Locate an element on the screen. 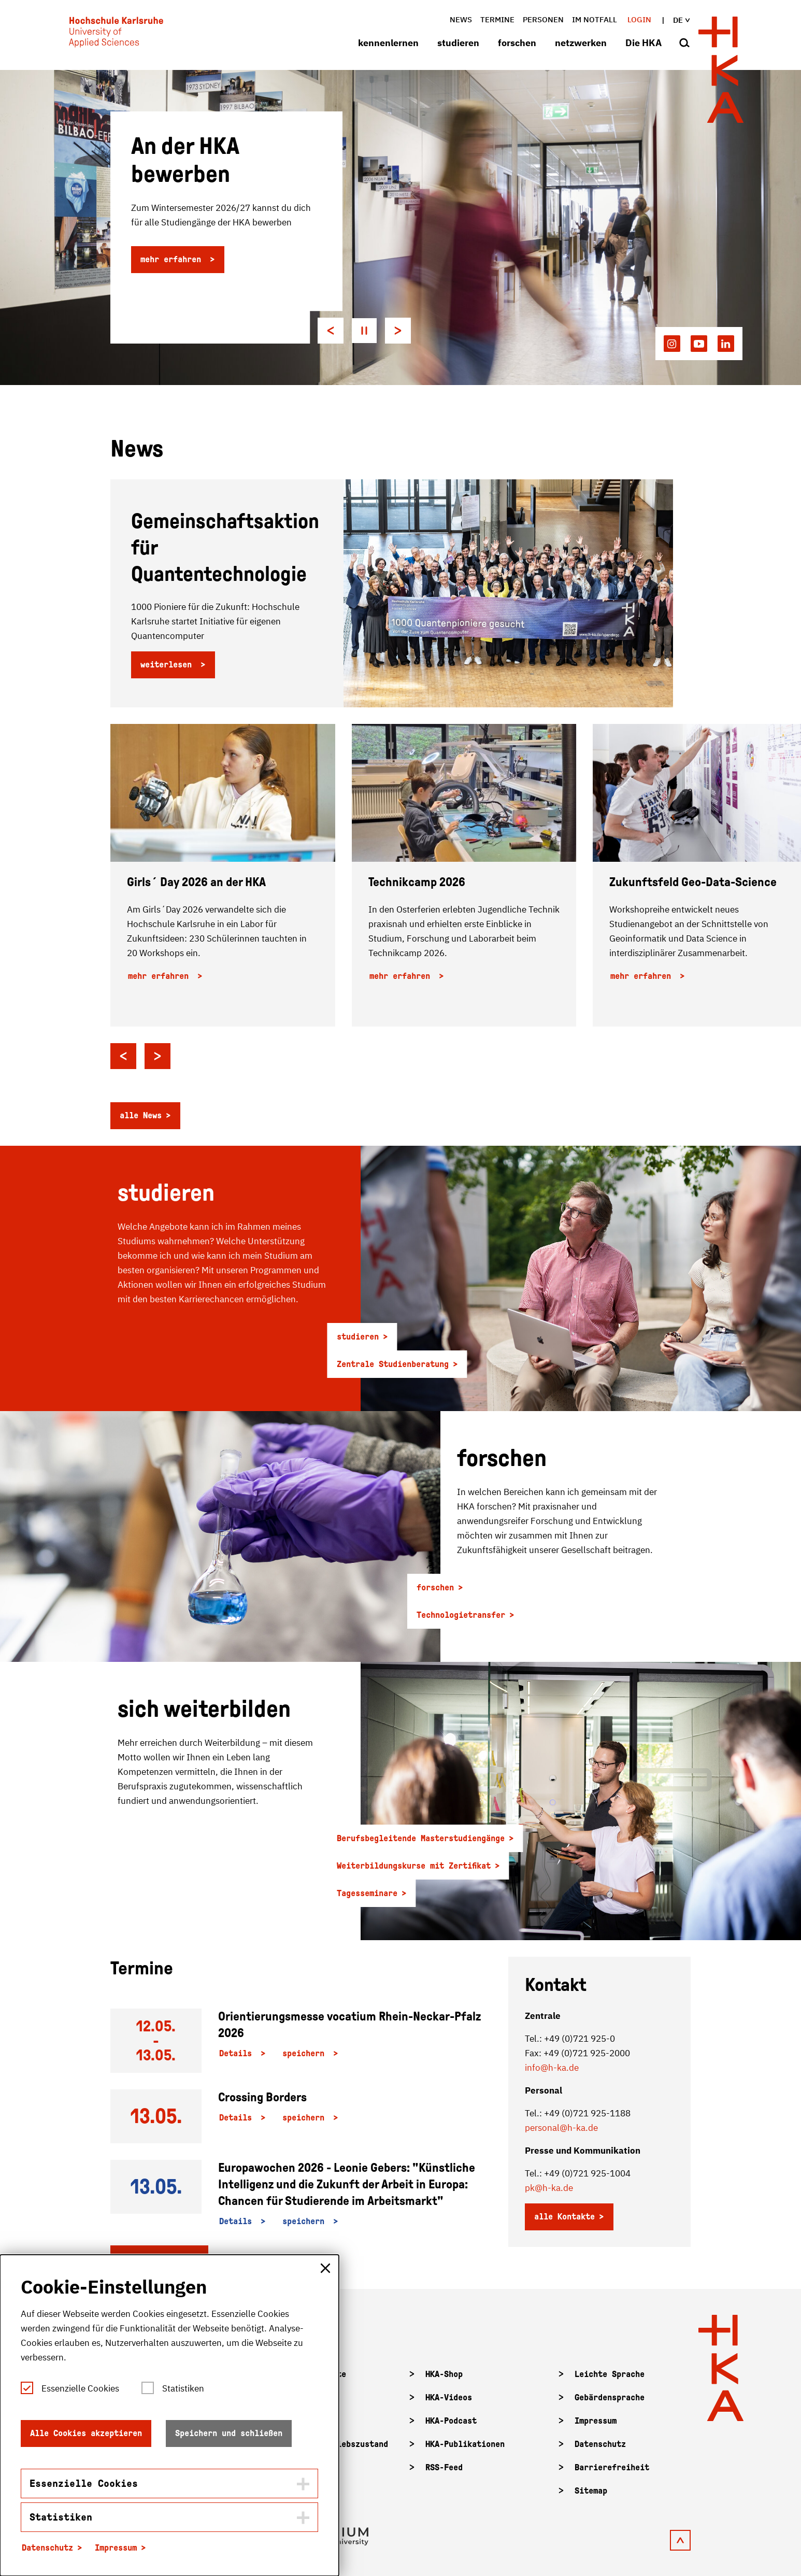 The height and width of the screenshot is (2576, 801). personal@h-ka.de is located at coordinates (561, 2127).